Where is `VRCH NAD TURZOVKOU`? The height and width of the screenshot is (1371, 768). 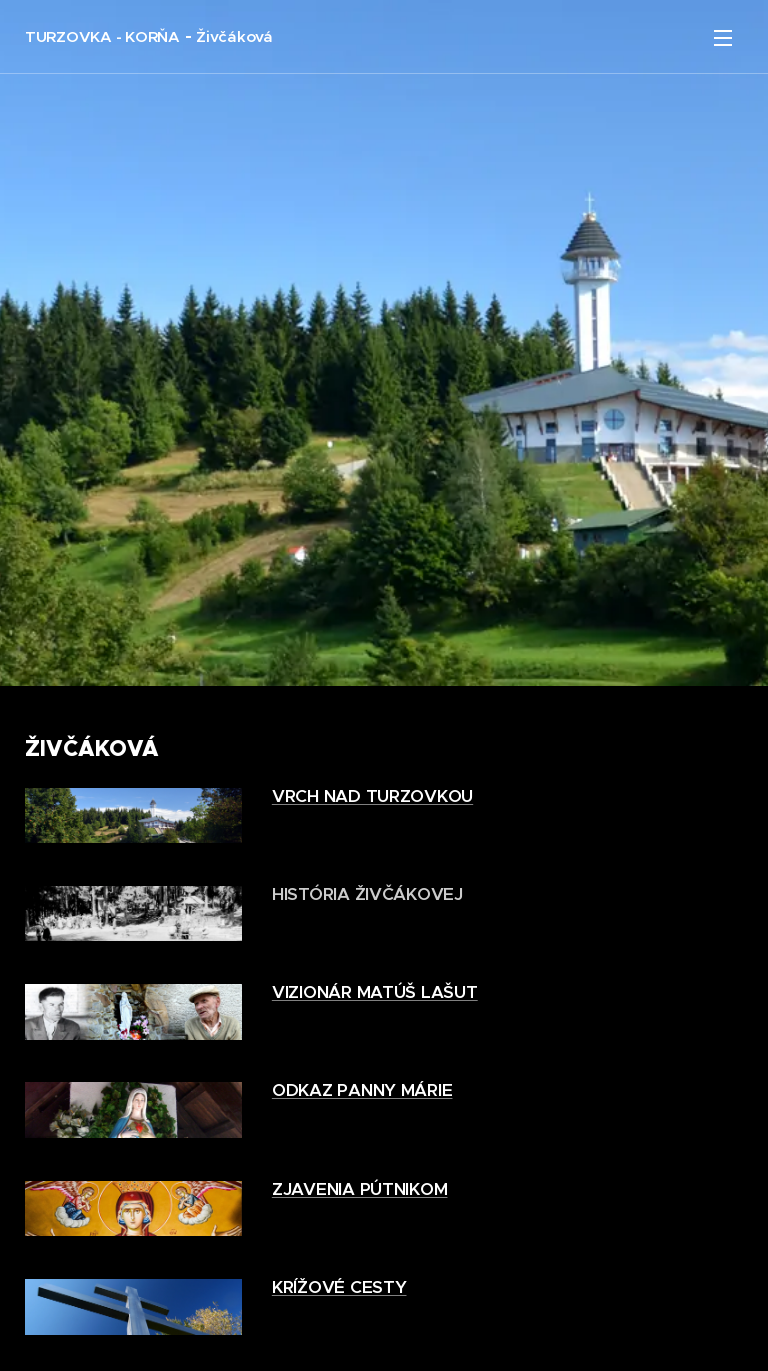
VRCH NAD TURZOVKOU is located at coordinates (372, 795).